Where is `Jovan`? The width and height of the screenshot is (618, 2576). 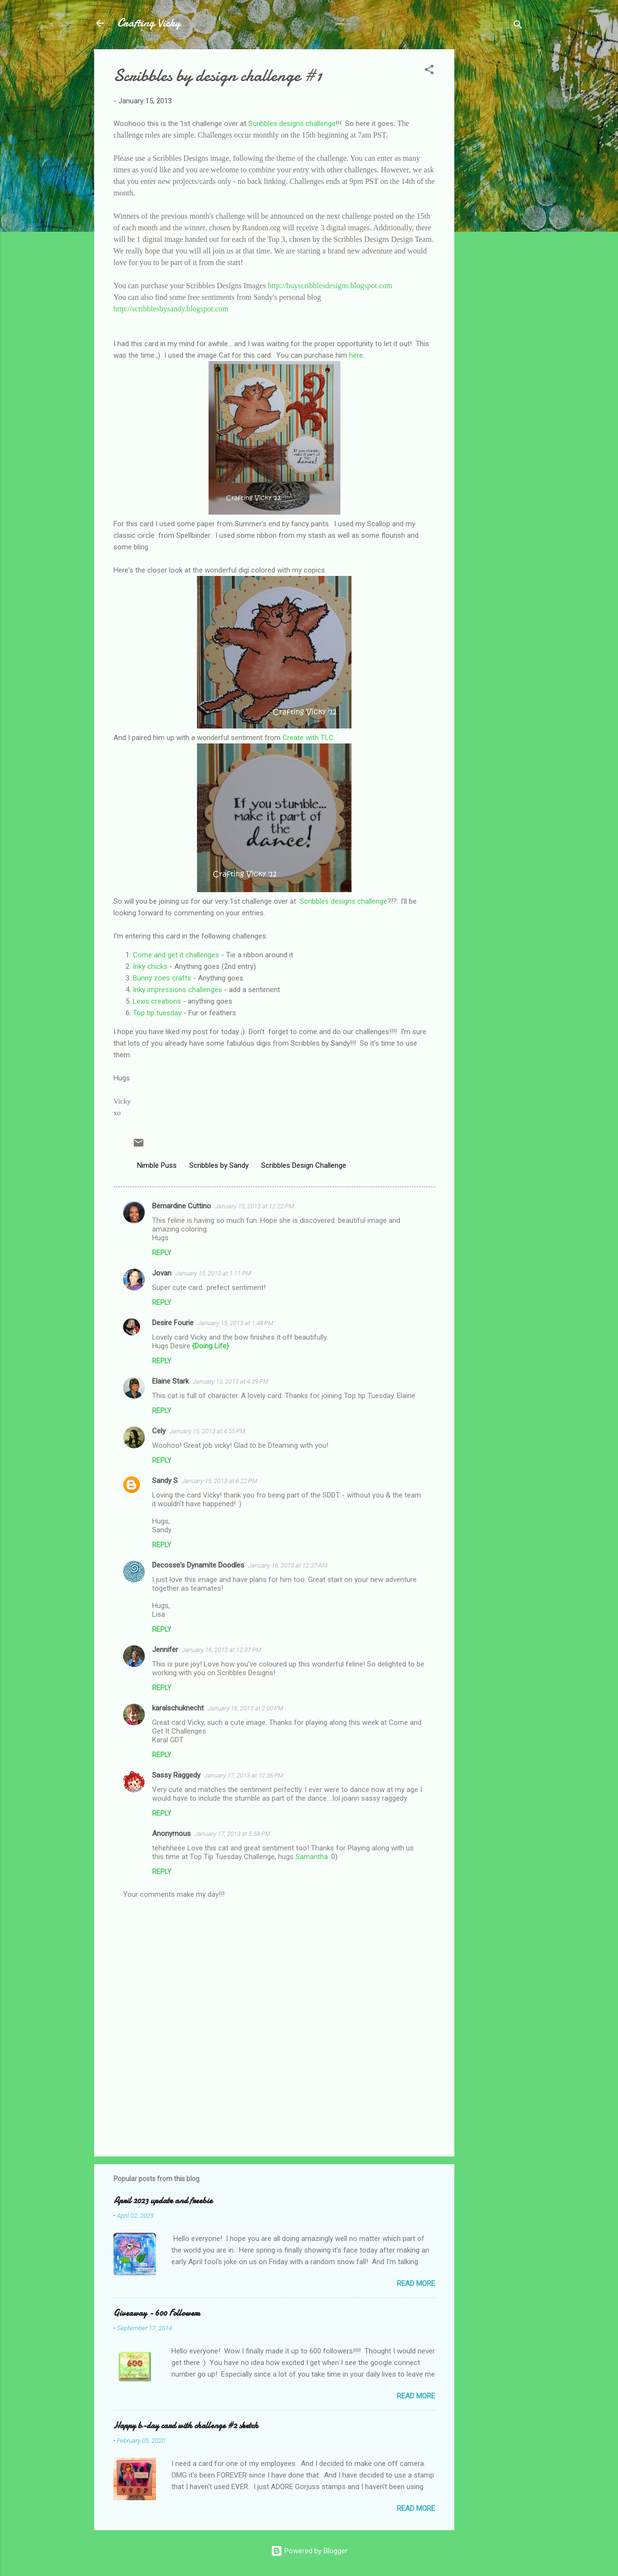
Jovan is located at coordinates (161, 1273).